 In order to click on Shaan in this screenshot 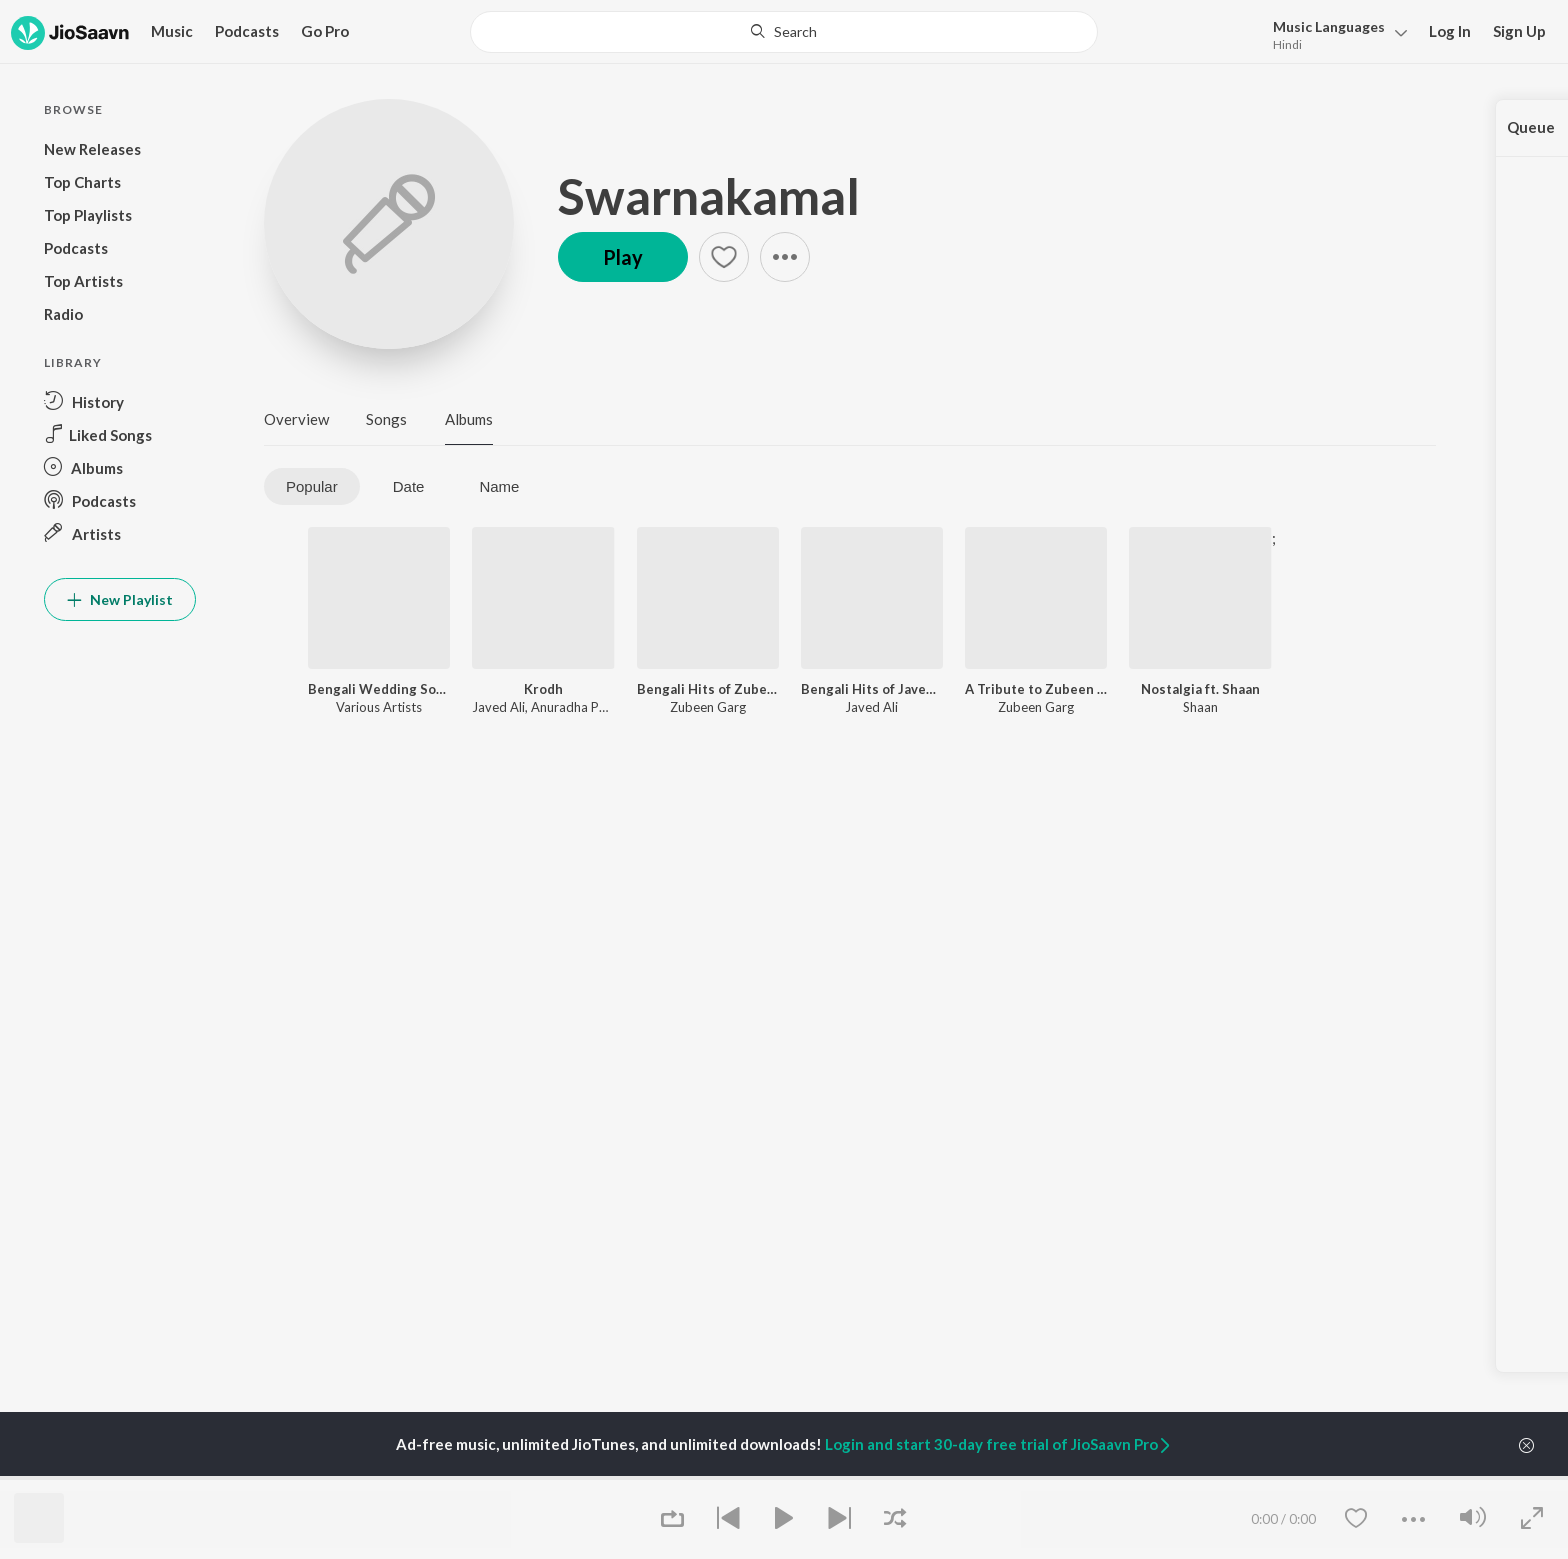, I will do `click(1200, 707)`.